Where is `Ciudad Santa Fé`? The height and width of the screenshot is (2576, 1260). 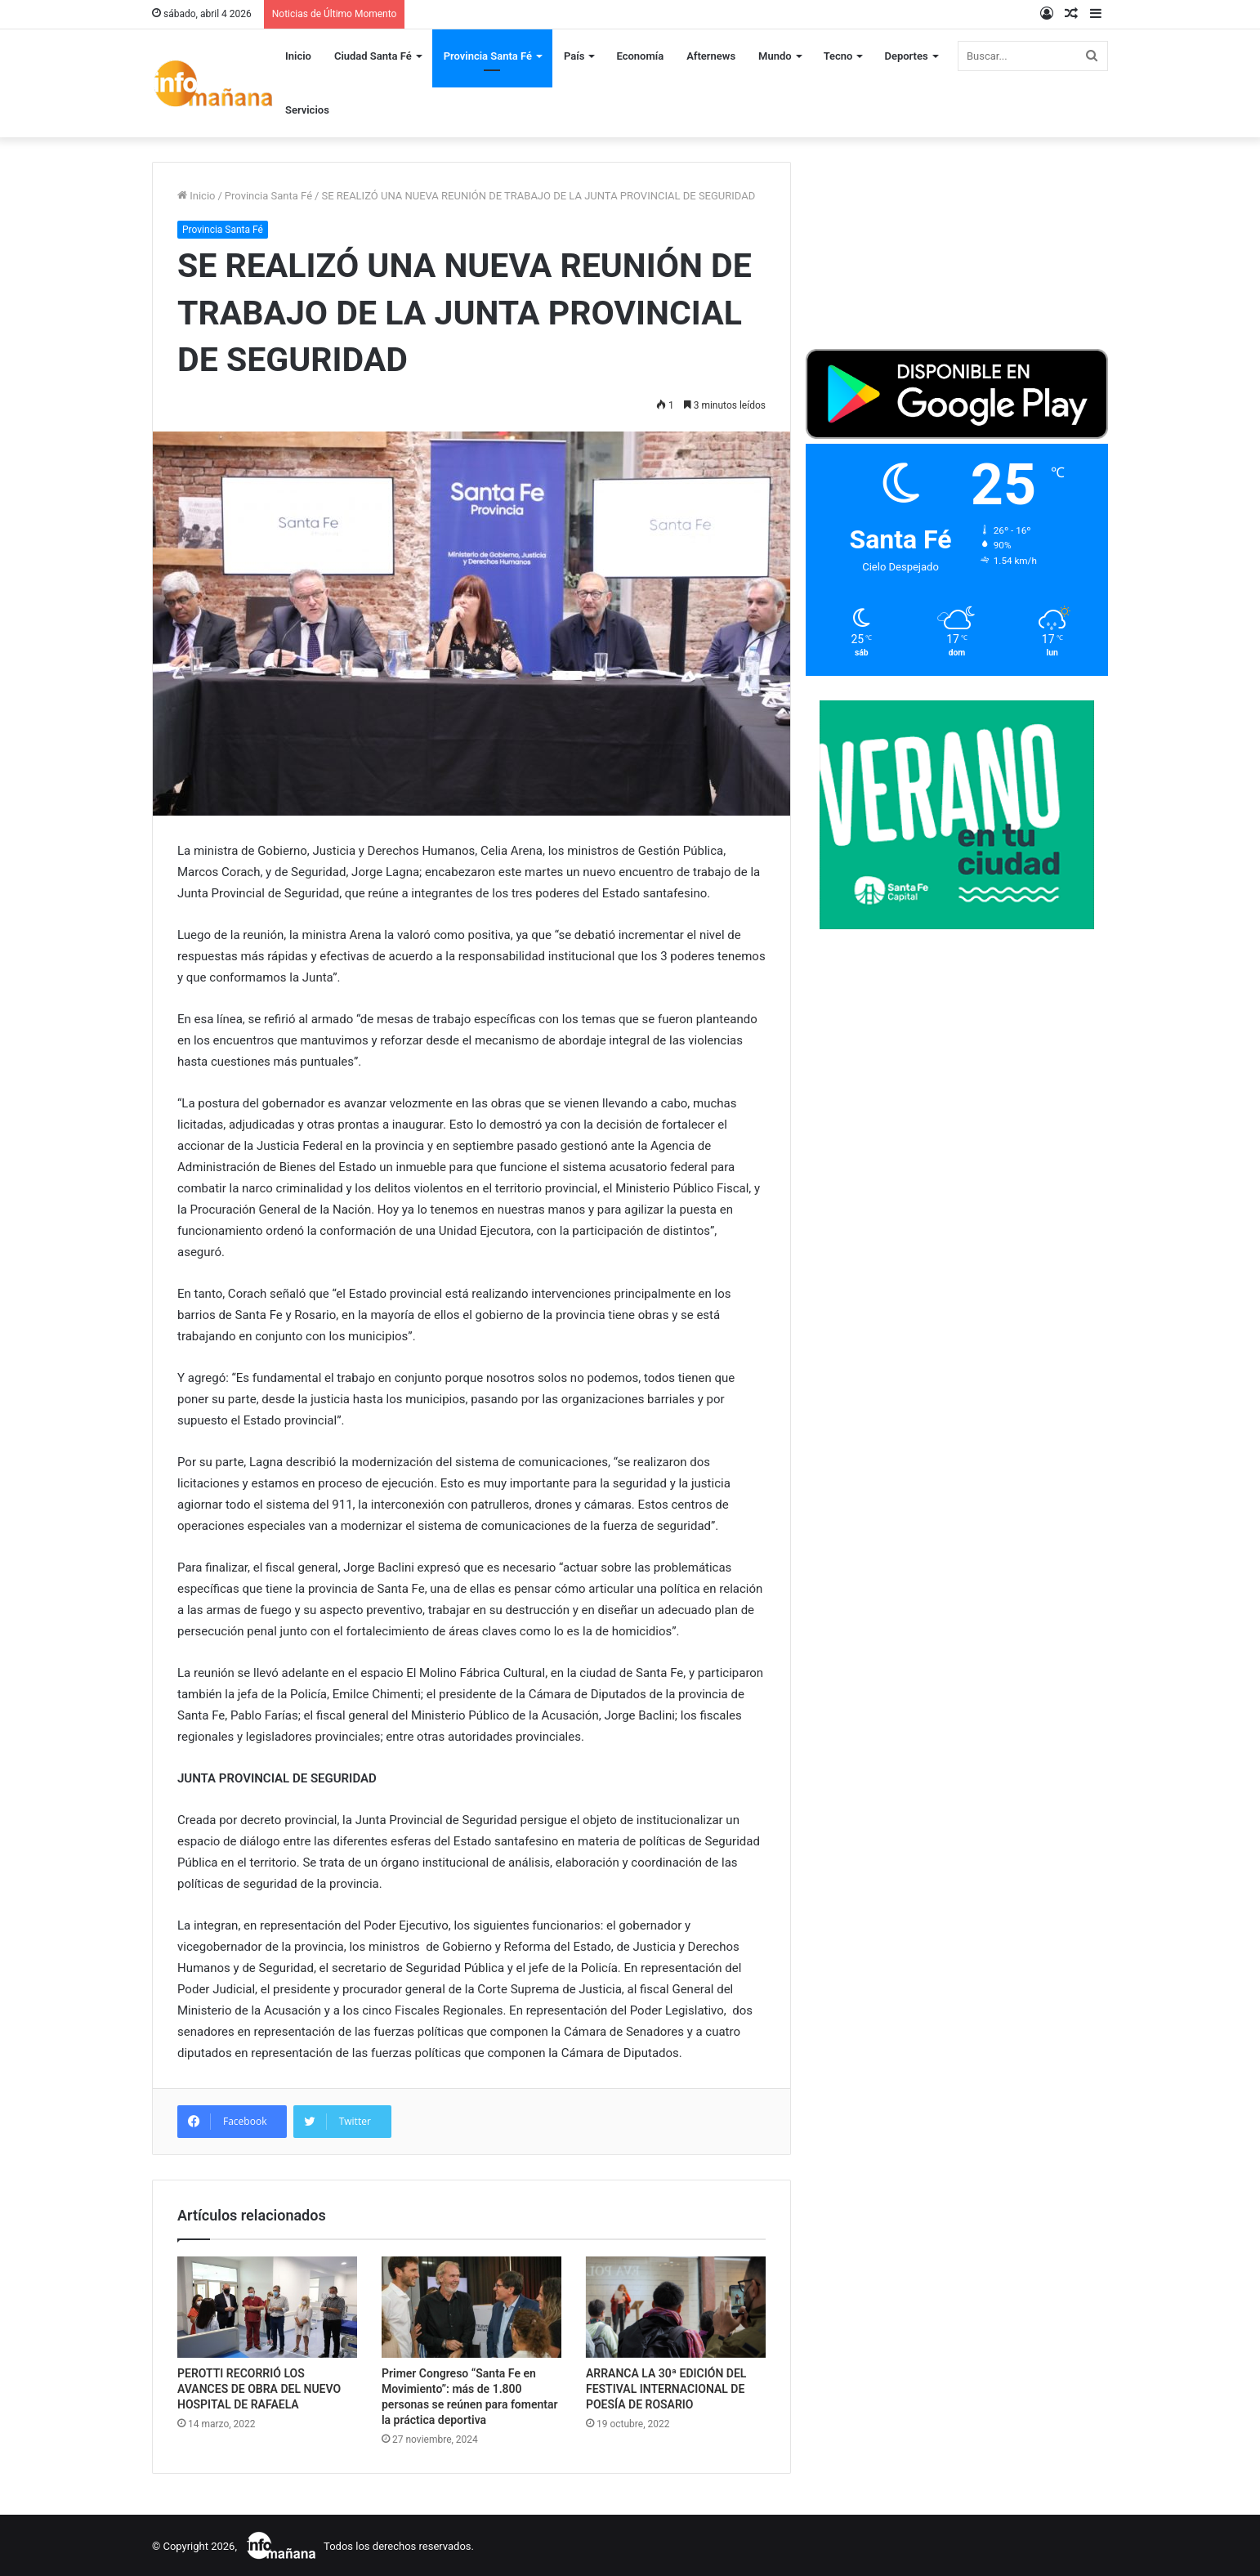
Ciudad Santa Fé is located at coordinates (373, 56).